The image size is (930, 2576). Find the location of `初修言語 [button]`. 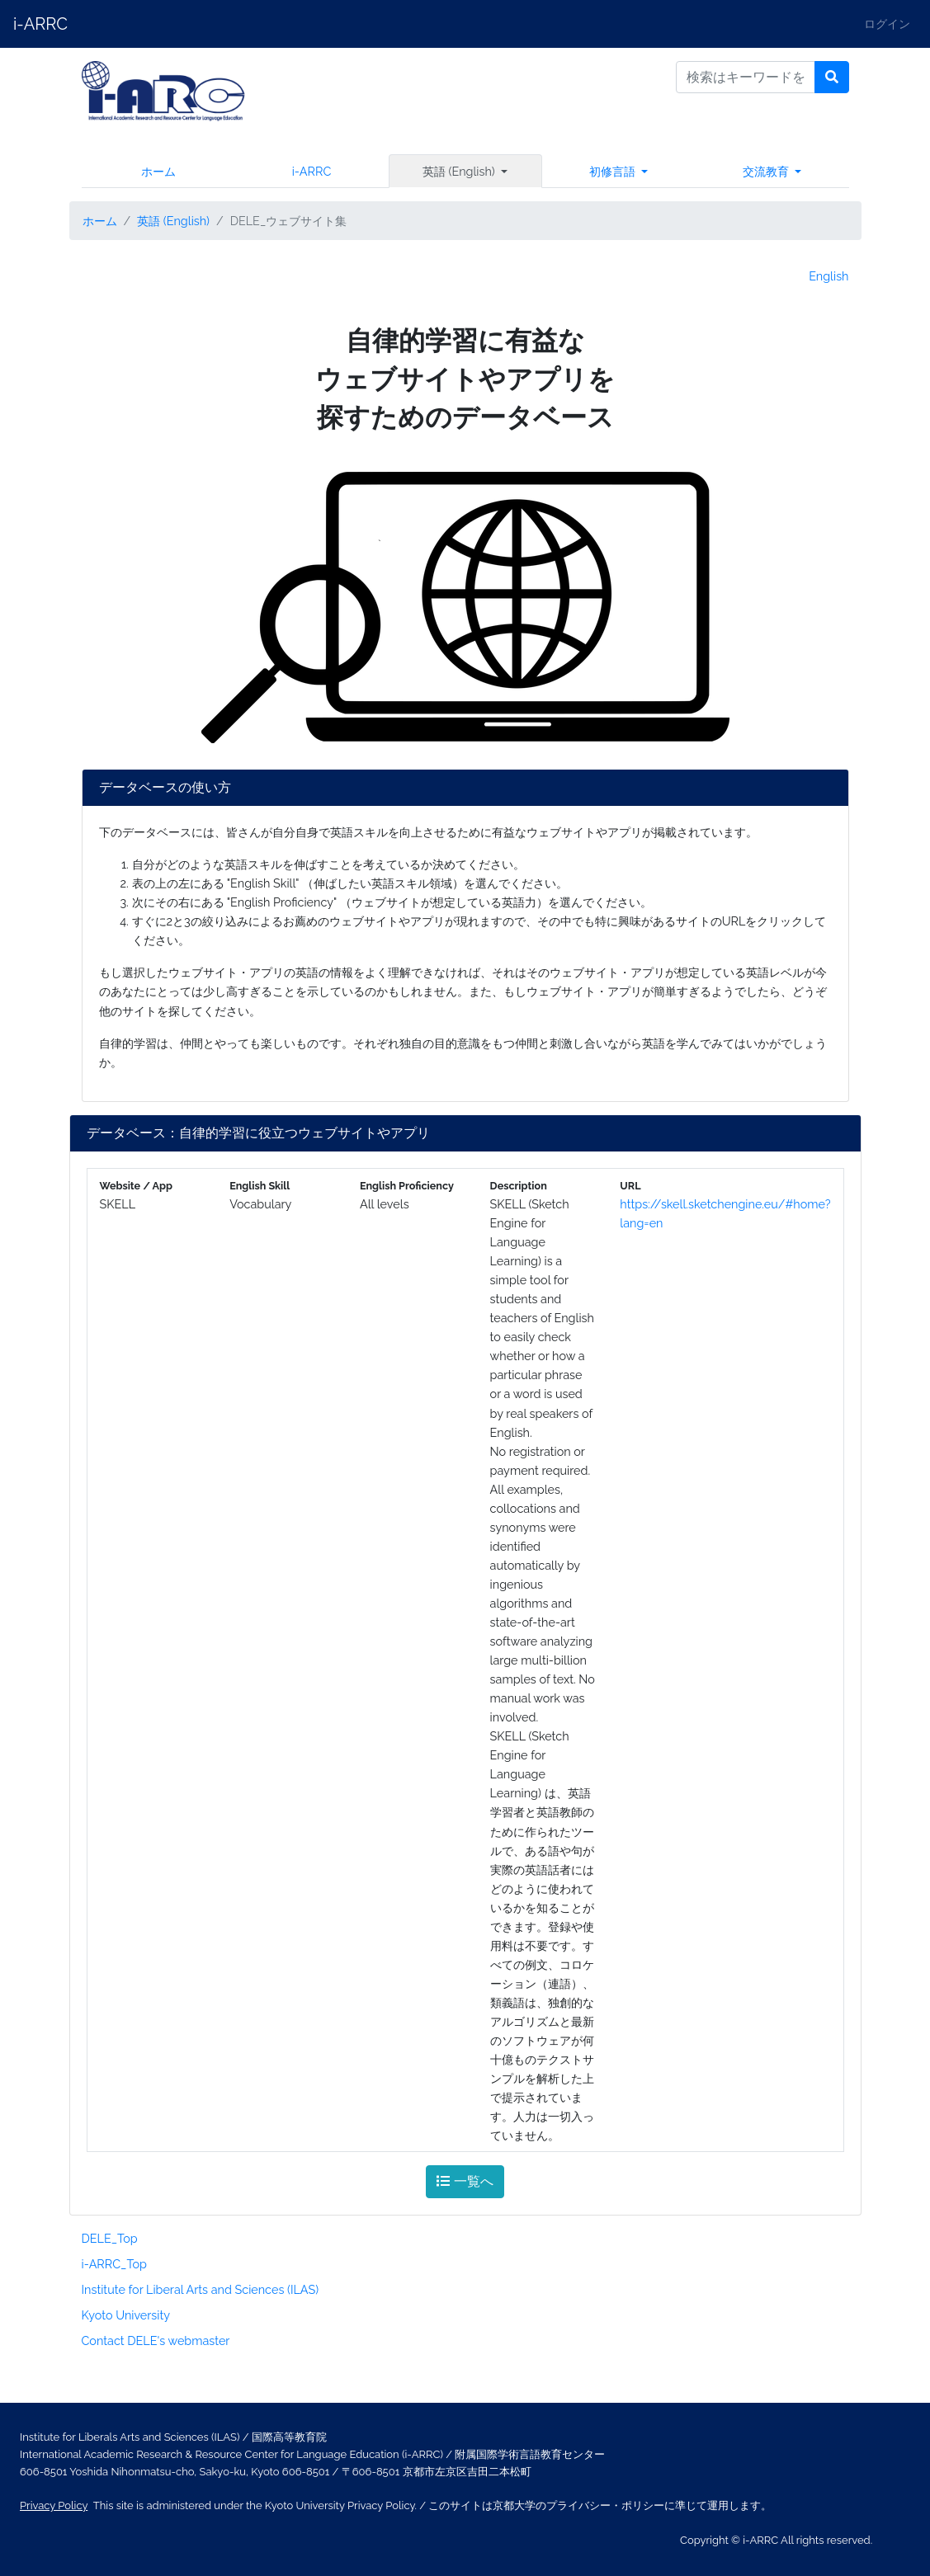

初修言語 [button] is located at coordinates (614, 171).